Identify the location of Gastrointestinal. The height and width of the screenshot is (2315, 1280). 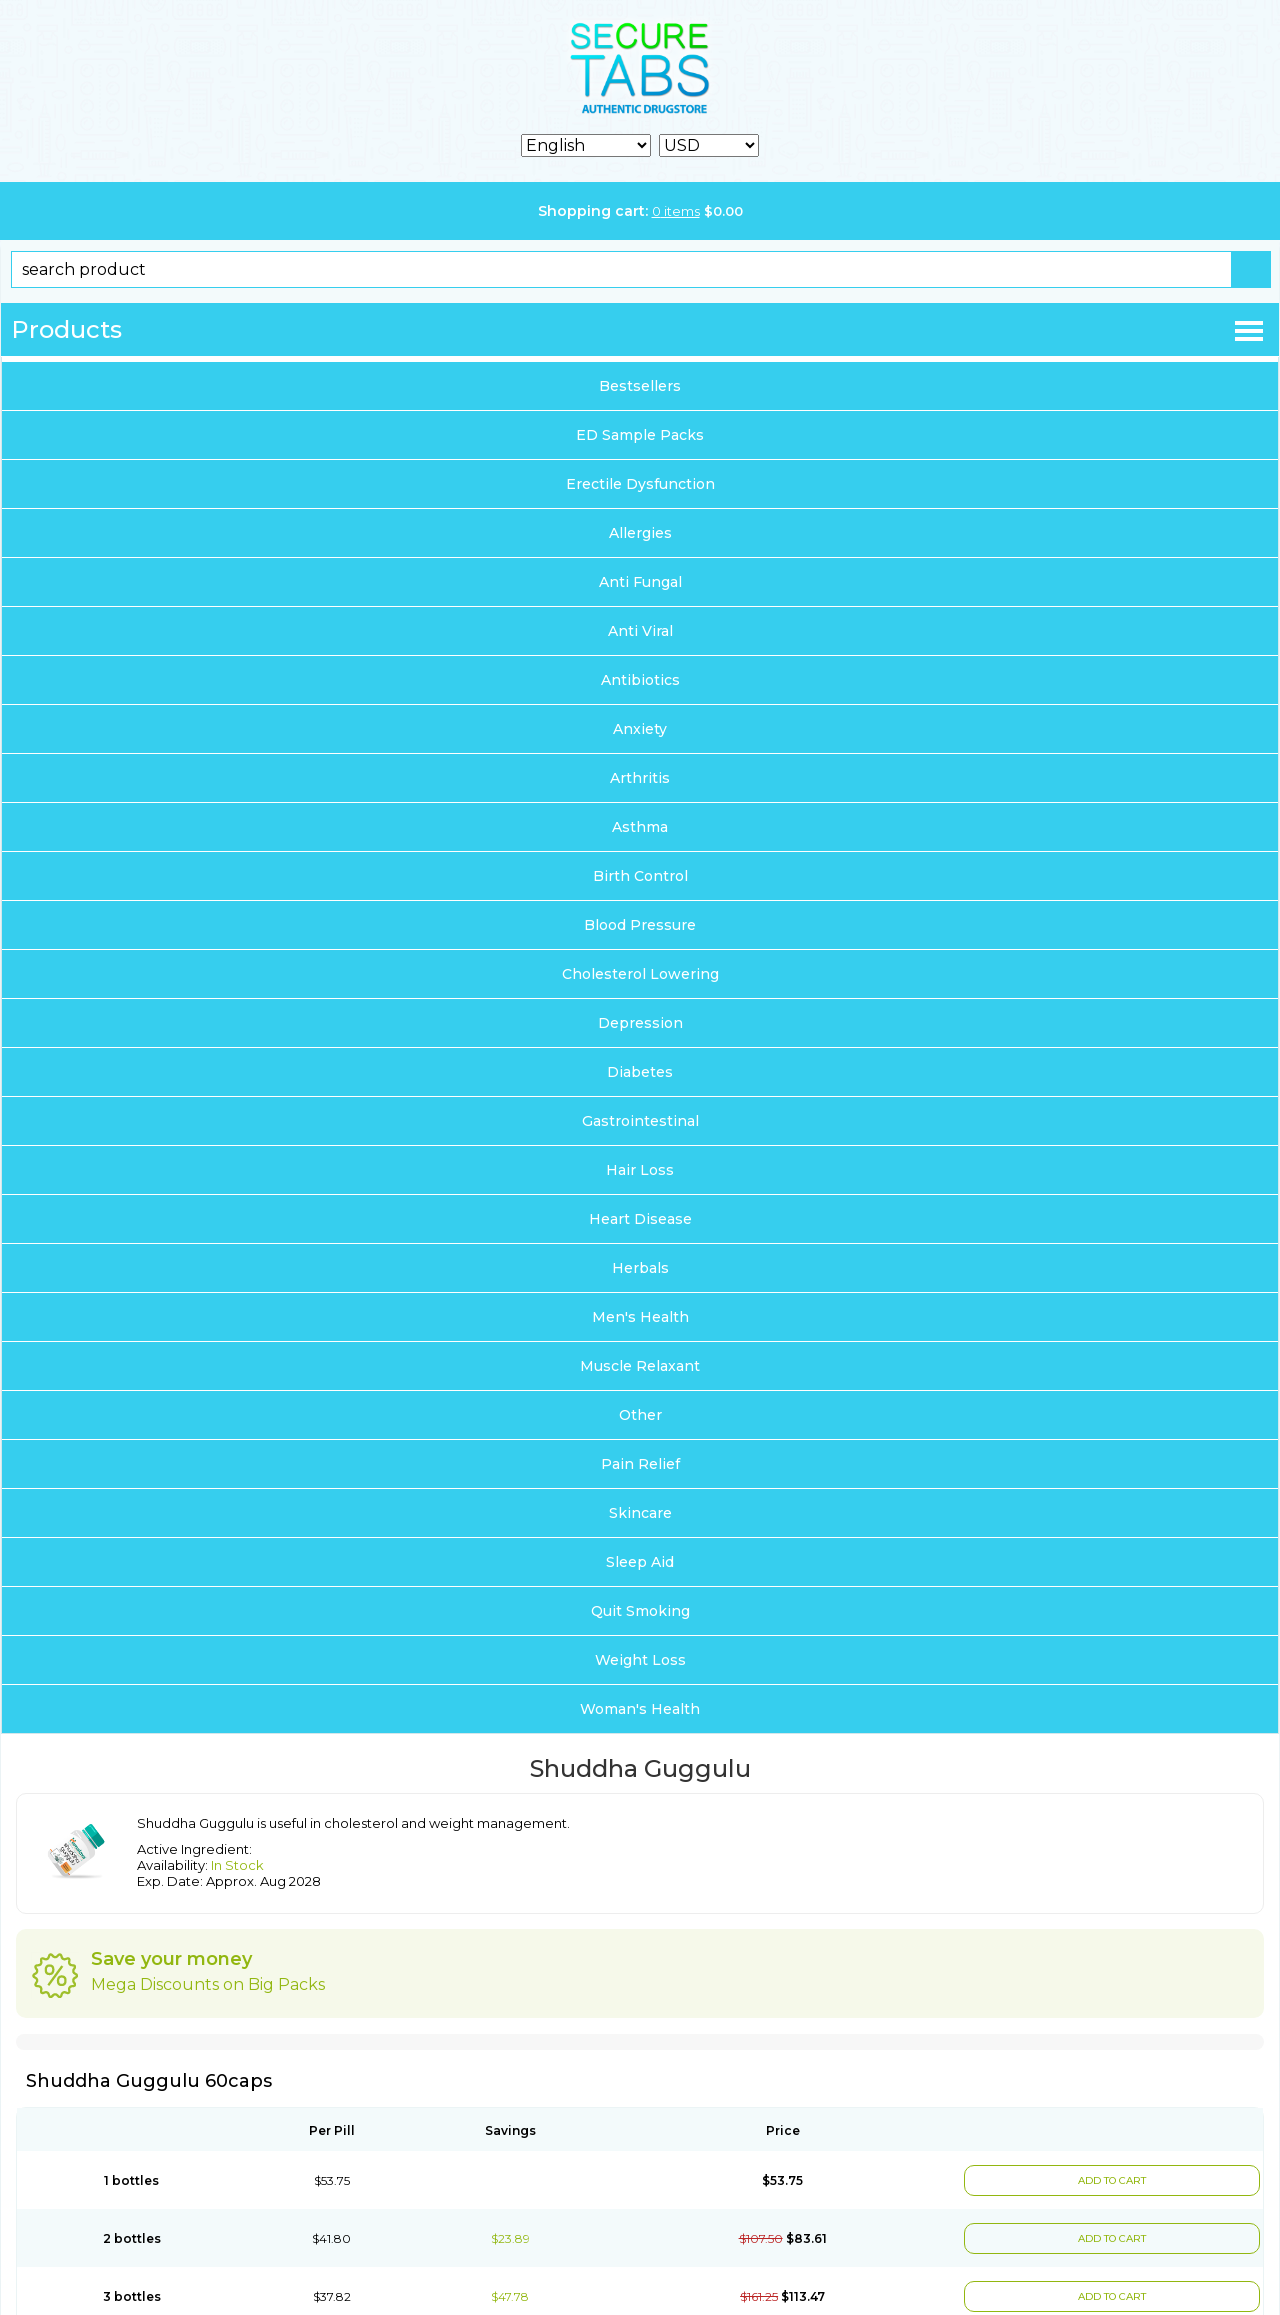
(640, 1121).